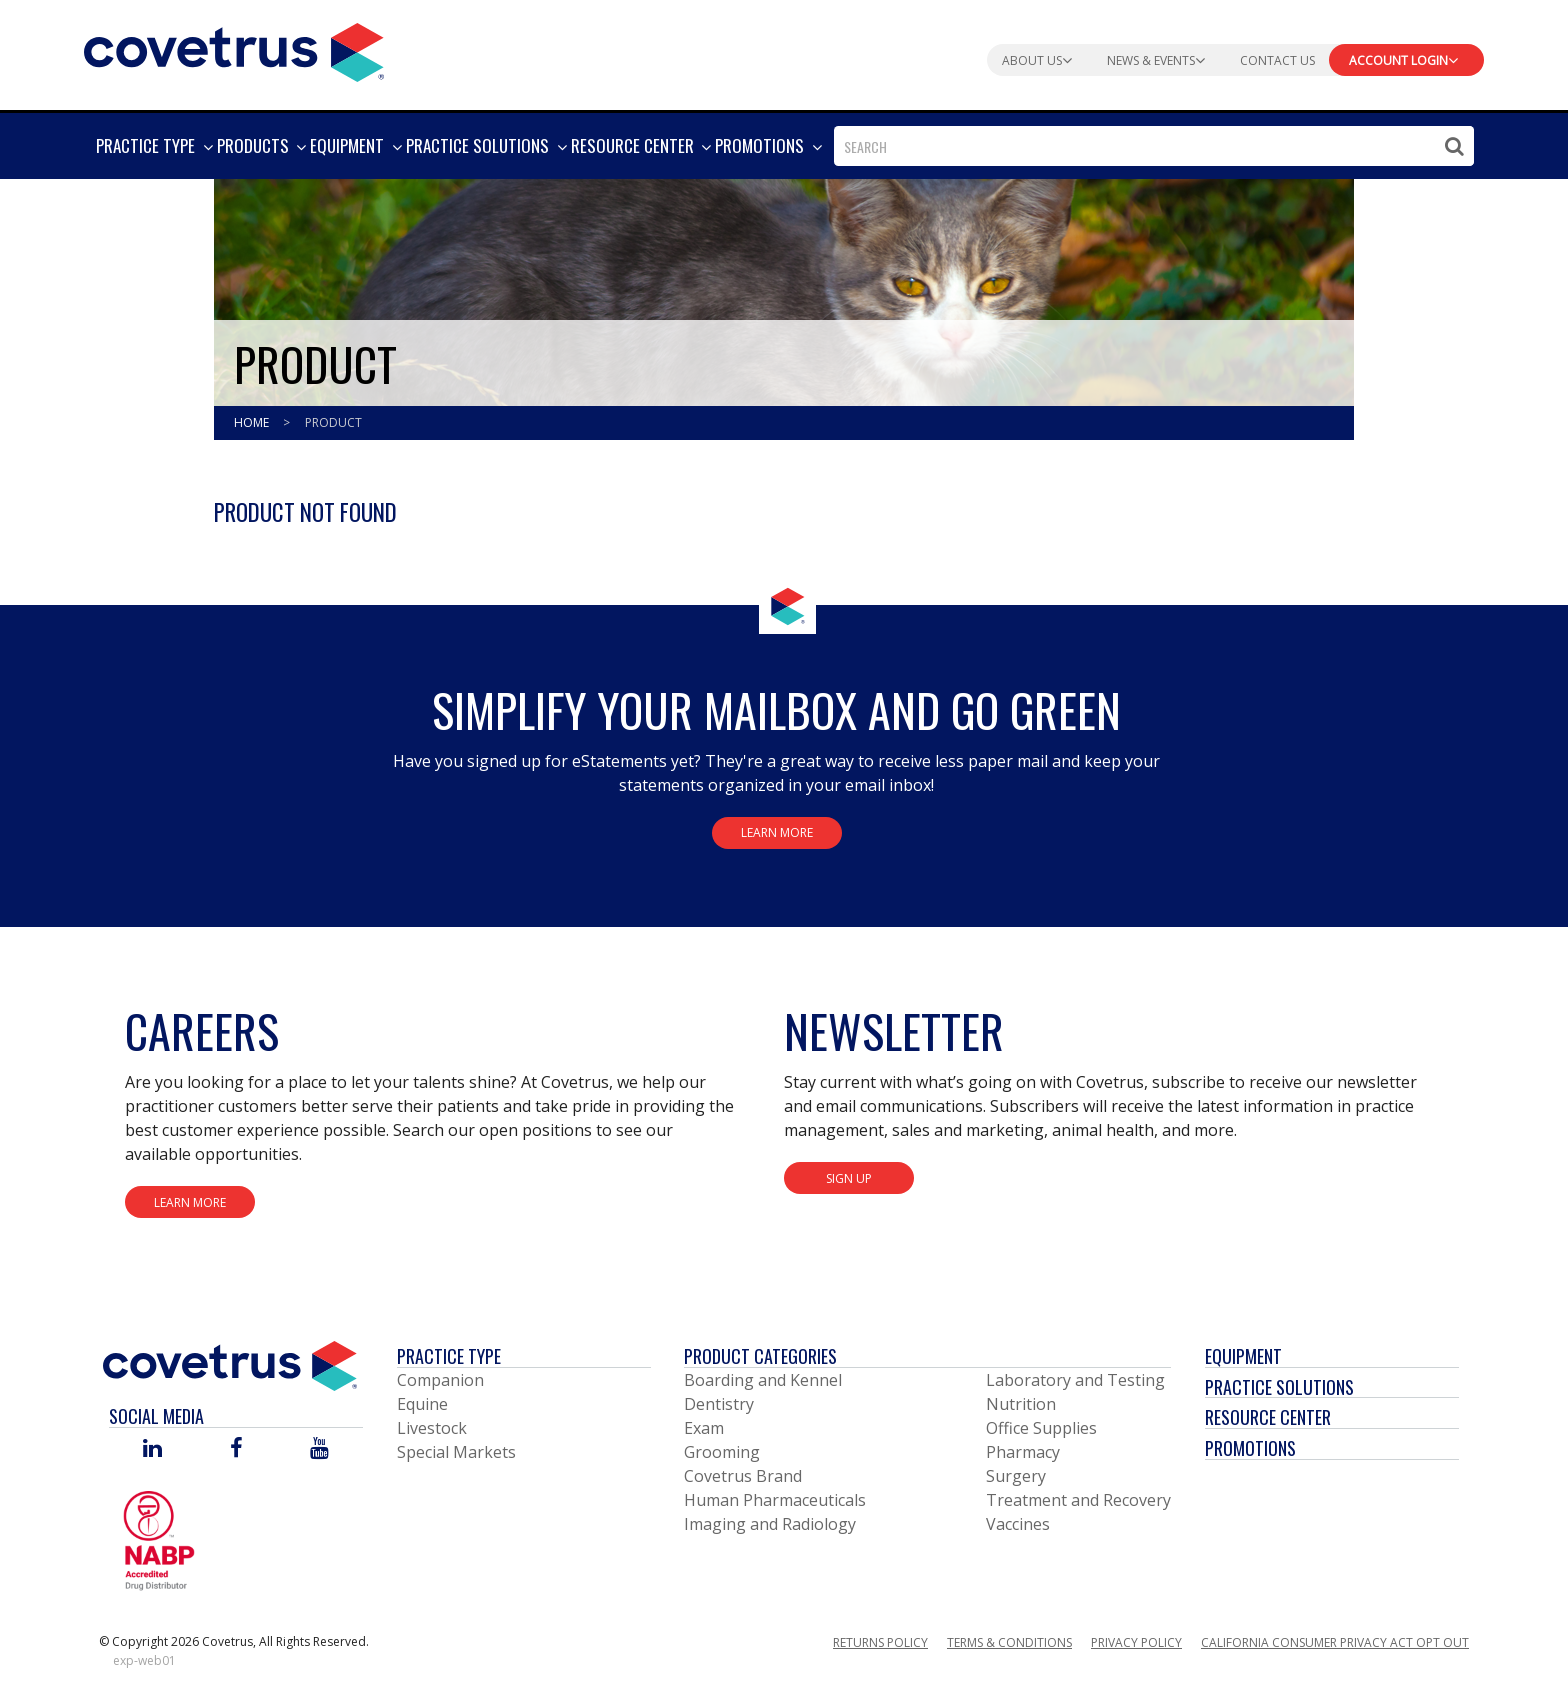  What do you see at coordinates (1075, 1380) in the screenshot?
I see `Laboratory and Testing` at bounding box center [1075, 1380].